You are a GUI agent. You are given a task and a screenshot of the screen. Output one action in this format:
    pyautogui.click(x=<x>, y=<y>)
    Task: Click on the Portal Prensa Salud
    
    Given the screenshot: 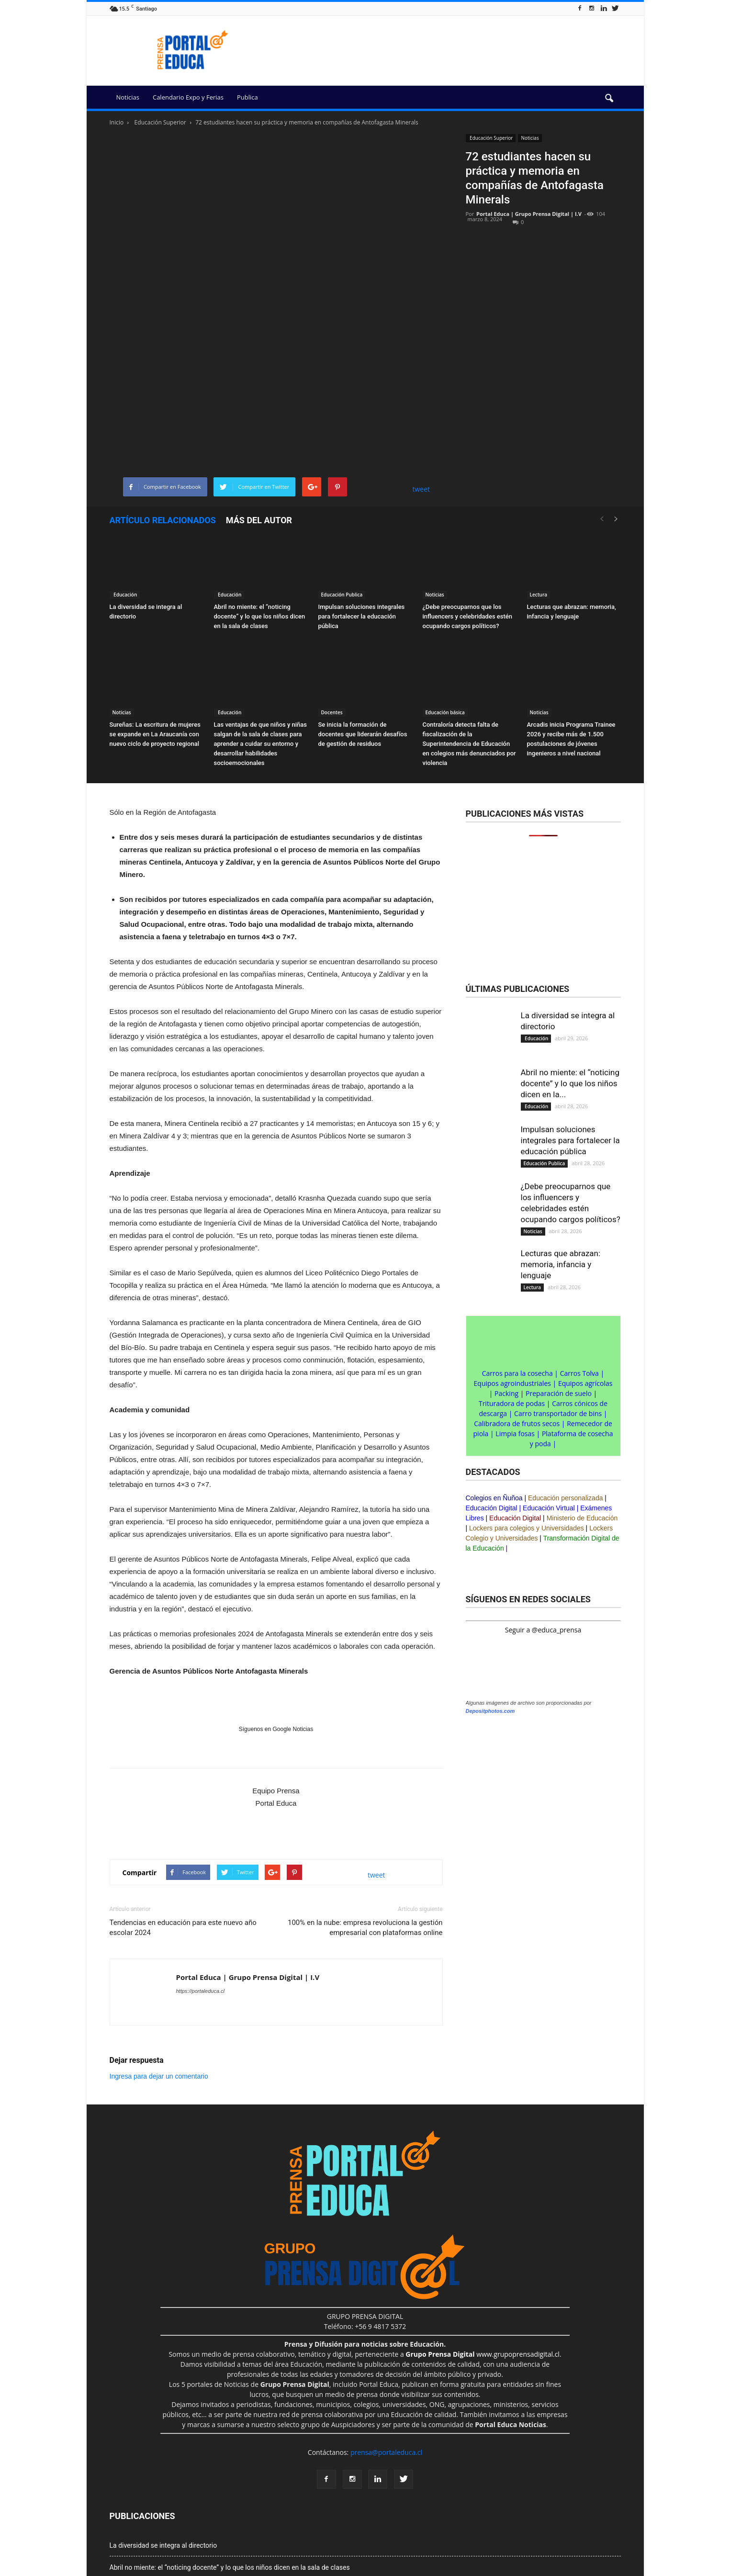 What is the action you would take?
    pyautogui.click(x=439, y=2570)
    